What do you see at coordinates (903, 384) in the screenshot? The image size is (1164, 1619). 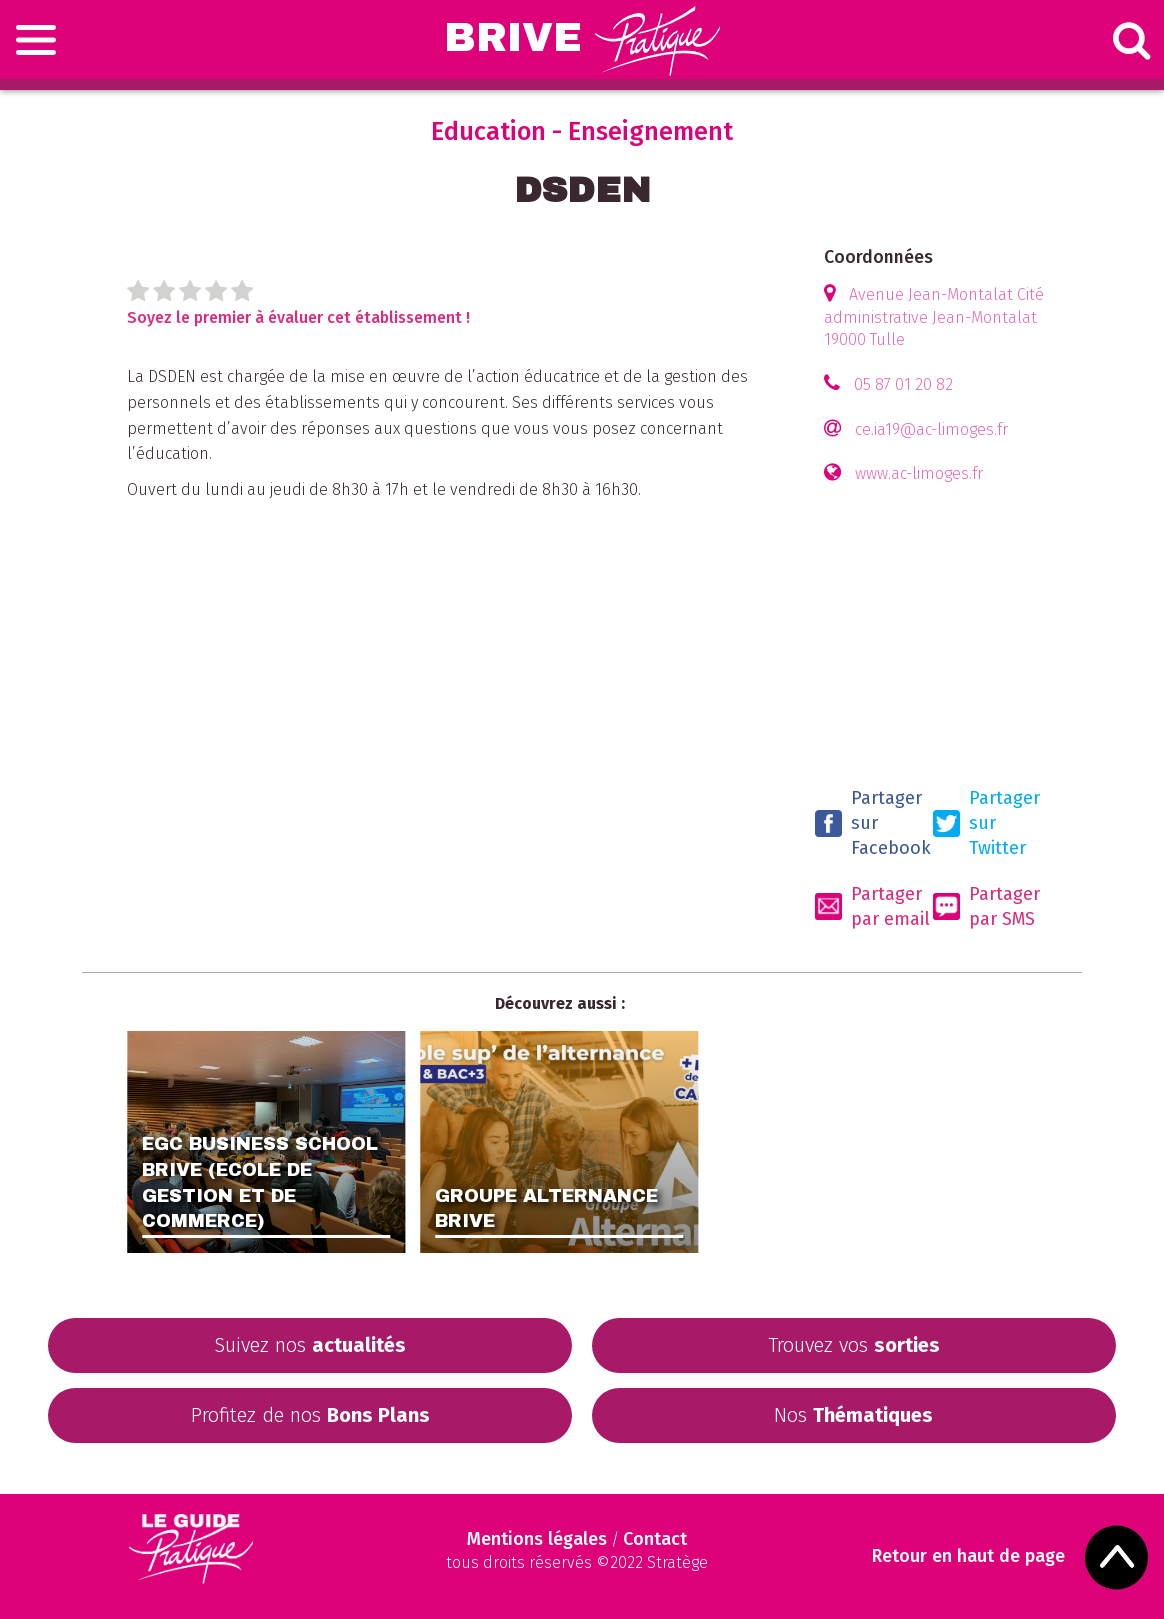 I see `05 87 01 20 82` at bounding box center [903, 384].